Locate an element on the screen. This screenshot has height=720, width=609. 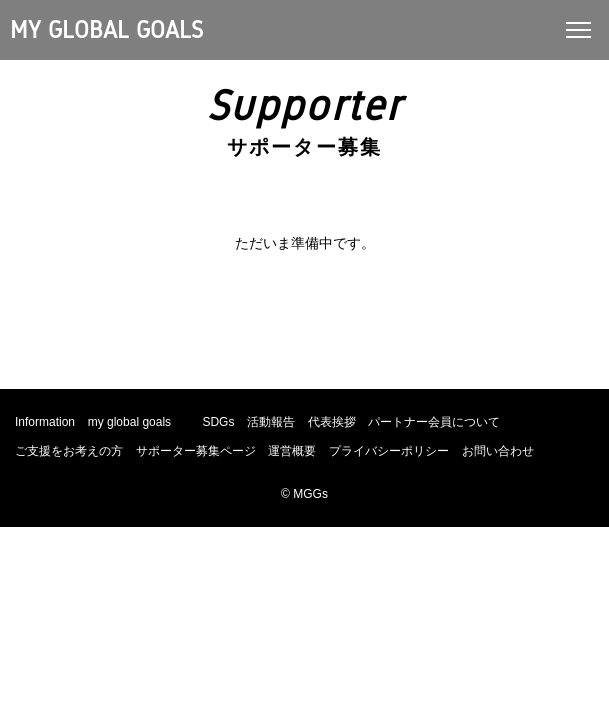
MGGs is located at coordinates (310, 494).